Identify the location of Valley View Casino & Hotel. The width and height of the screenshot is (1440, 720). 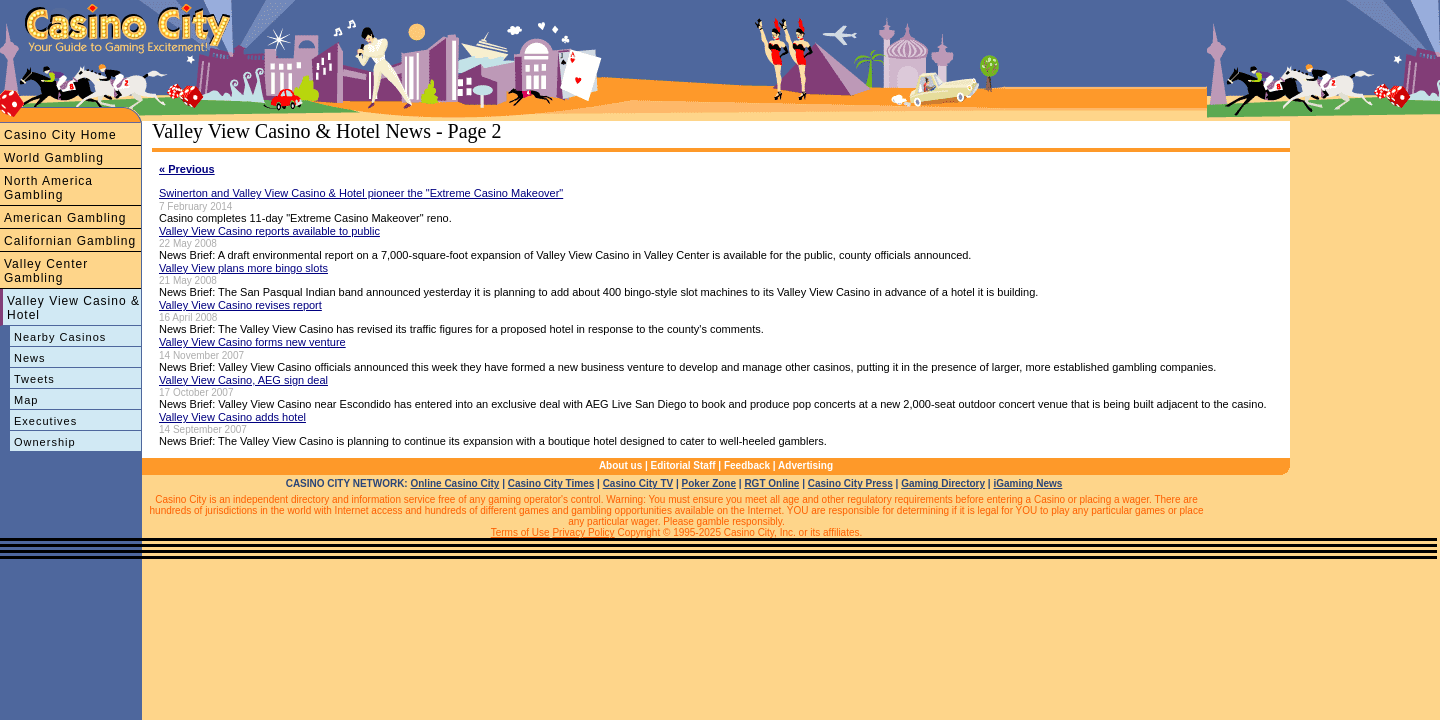
(73, 308).